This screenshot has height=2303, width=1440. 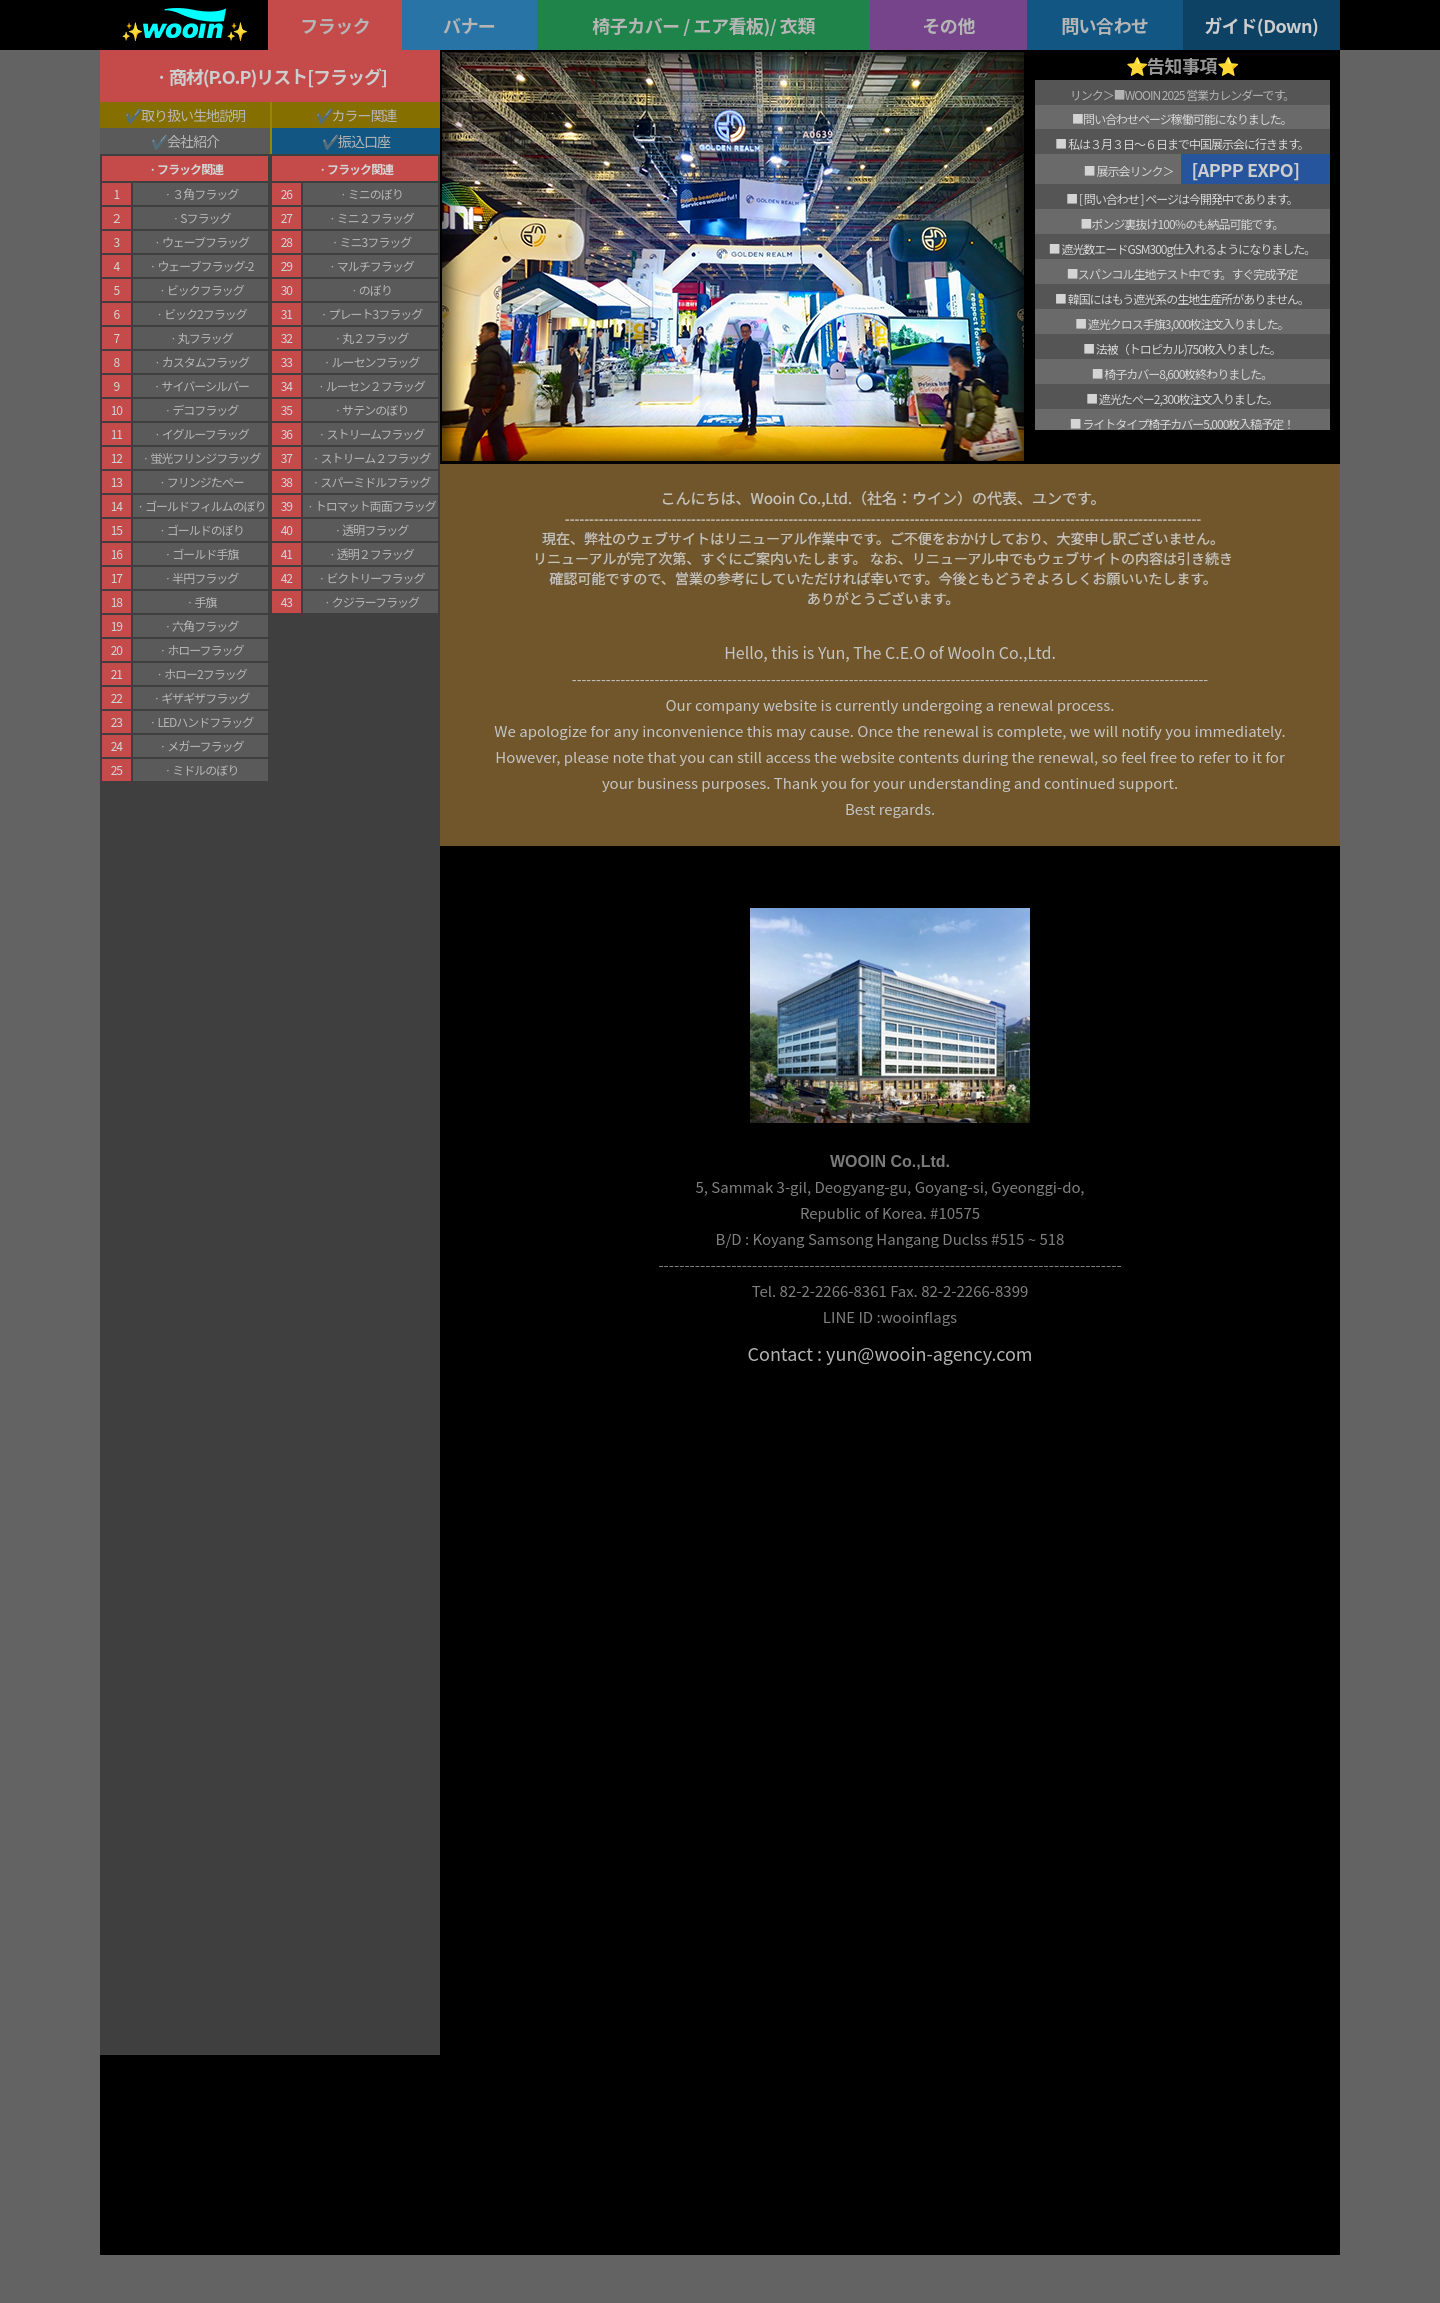 I want to click on ㆍミニのぼり, so click(x=370, y=193).